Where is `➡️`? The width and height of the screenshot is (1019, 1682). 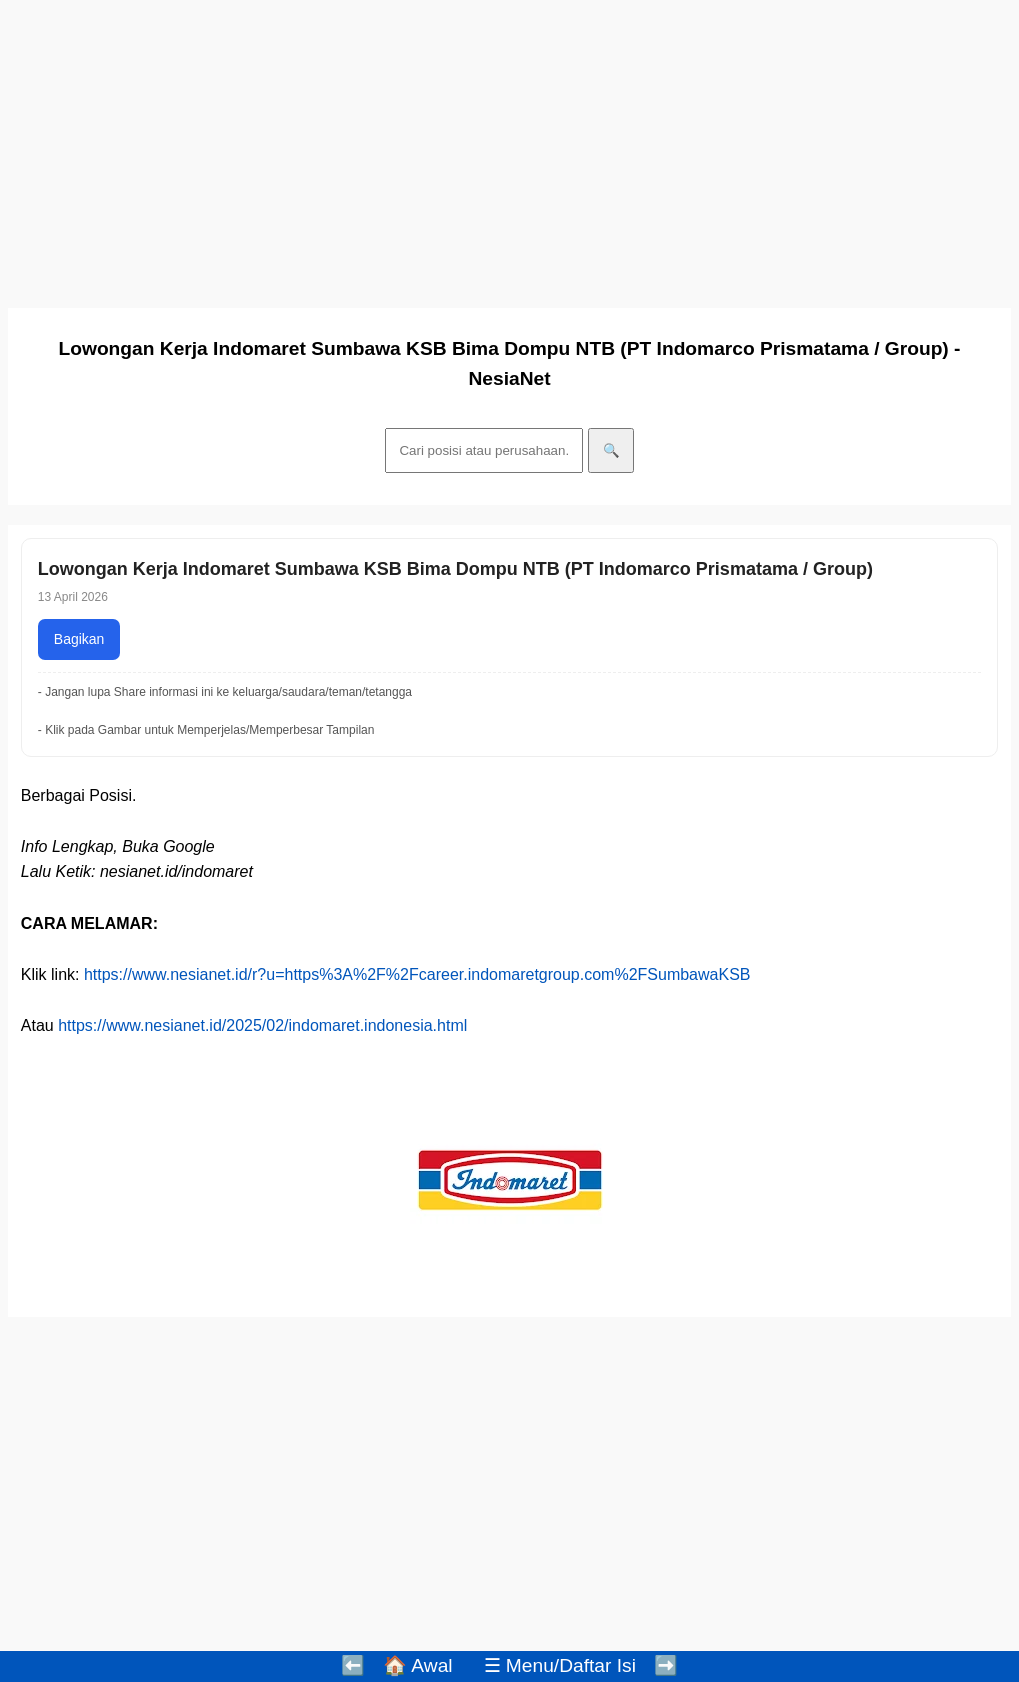
➡️ is located at coordinates (666, 1665).